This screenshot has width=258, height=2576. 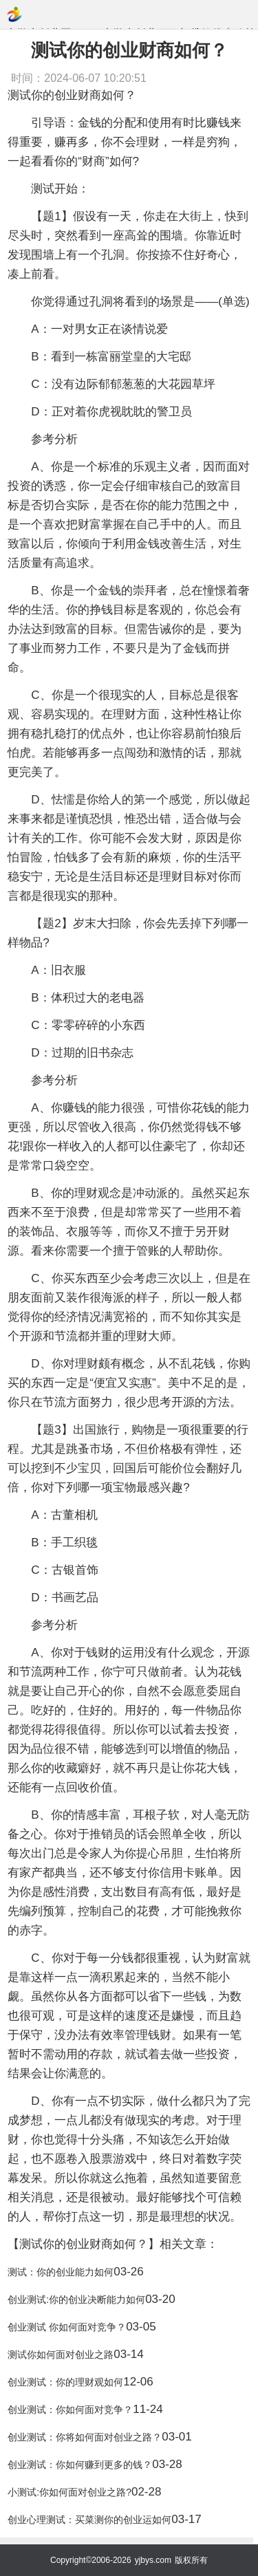 What do you see at coordinates (65, 2382) in the screenshot?
I see `创业测试：你的理财观如何` at bounding box center [65, 2382].